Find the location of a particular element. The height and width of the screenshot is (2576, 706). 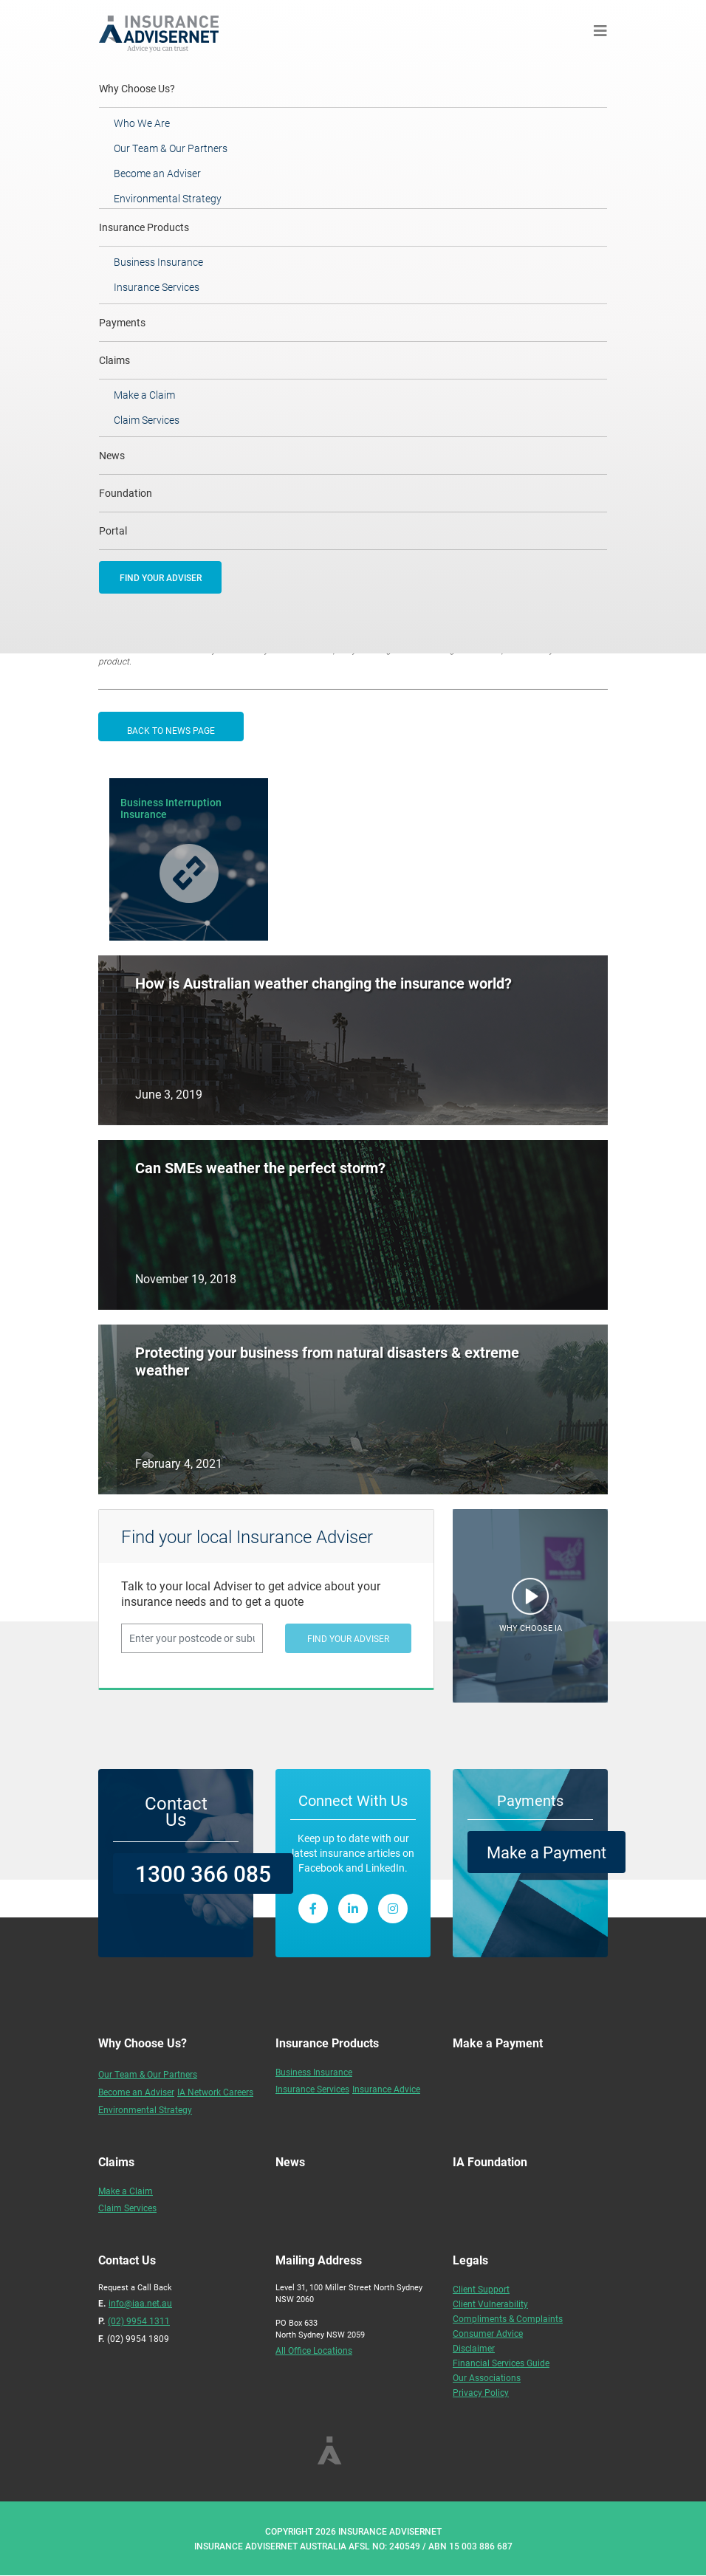

info@iaa.net.au is located at coordinates (140, 2303).